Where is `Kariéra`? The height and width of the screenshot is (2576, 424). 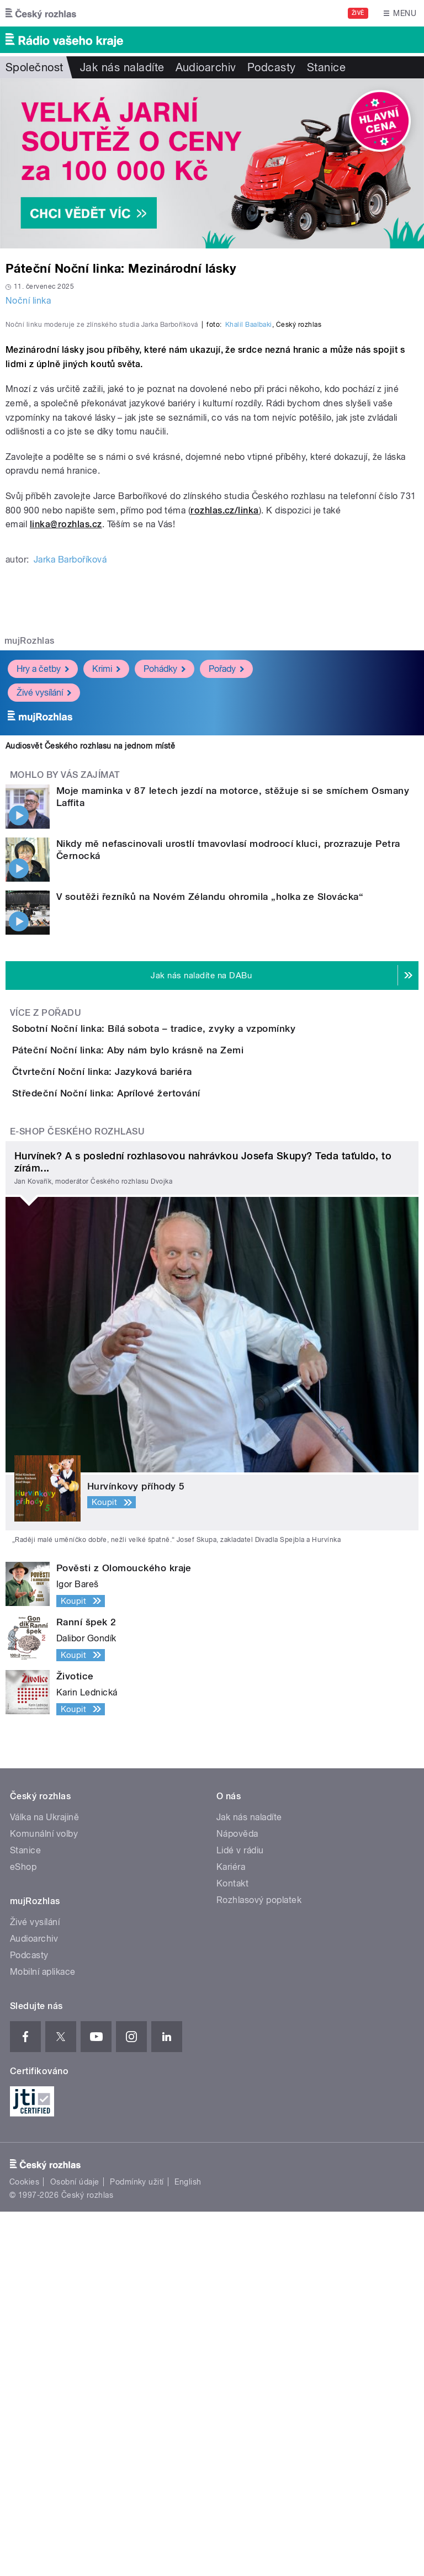 Kariéra is located at coordinates (230, 2231).